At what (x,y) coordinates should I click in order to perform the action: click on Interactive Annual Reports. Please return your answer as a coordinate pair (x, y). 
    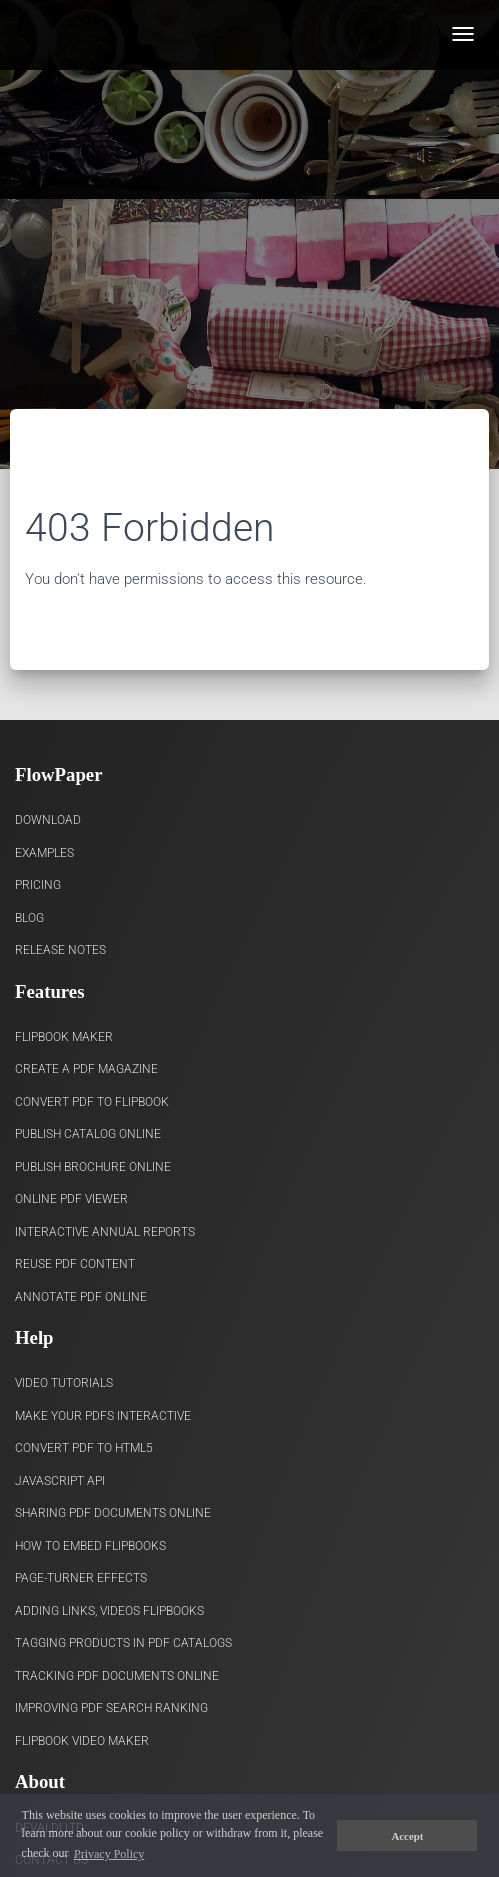
    Looking at the image, I should click on (105, 1232).